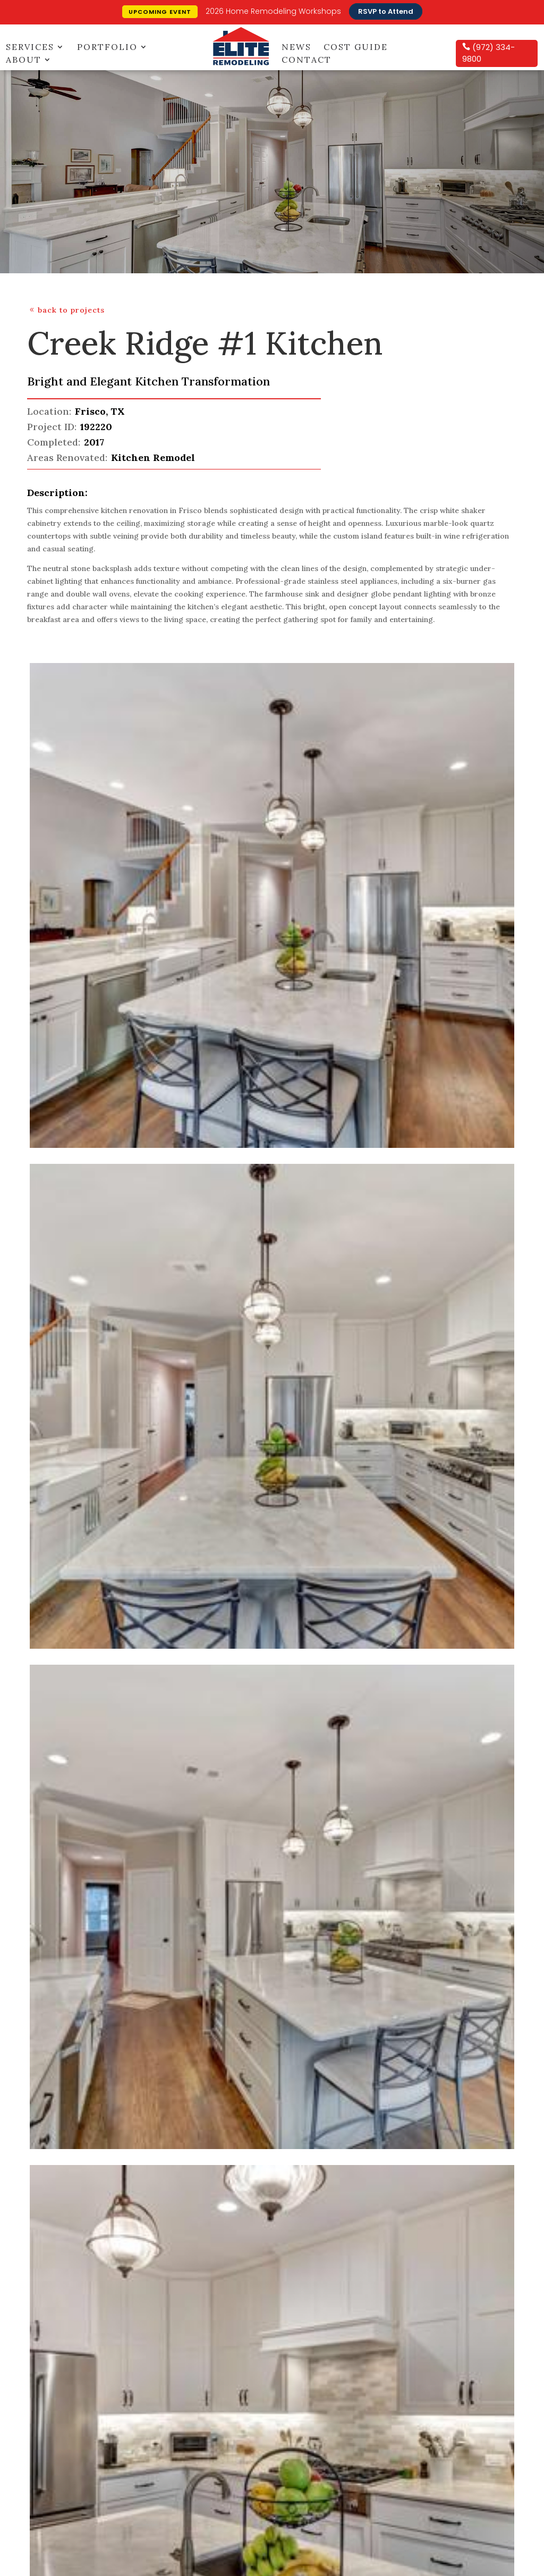 This screenshot has width=544, height=2576. I want to click on Glossary [menuitem], so click(300, 2208).